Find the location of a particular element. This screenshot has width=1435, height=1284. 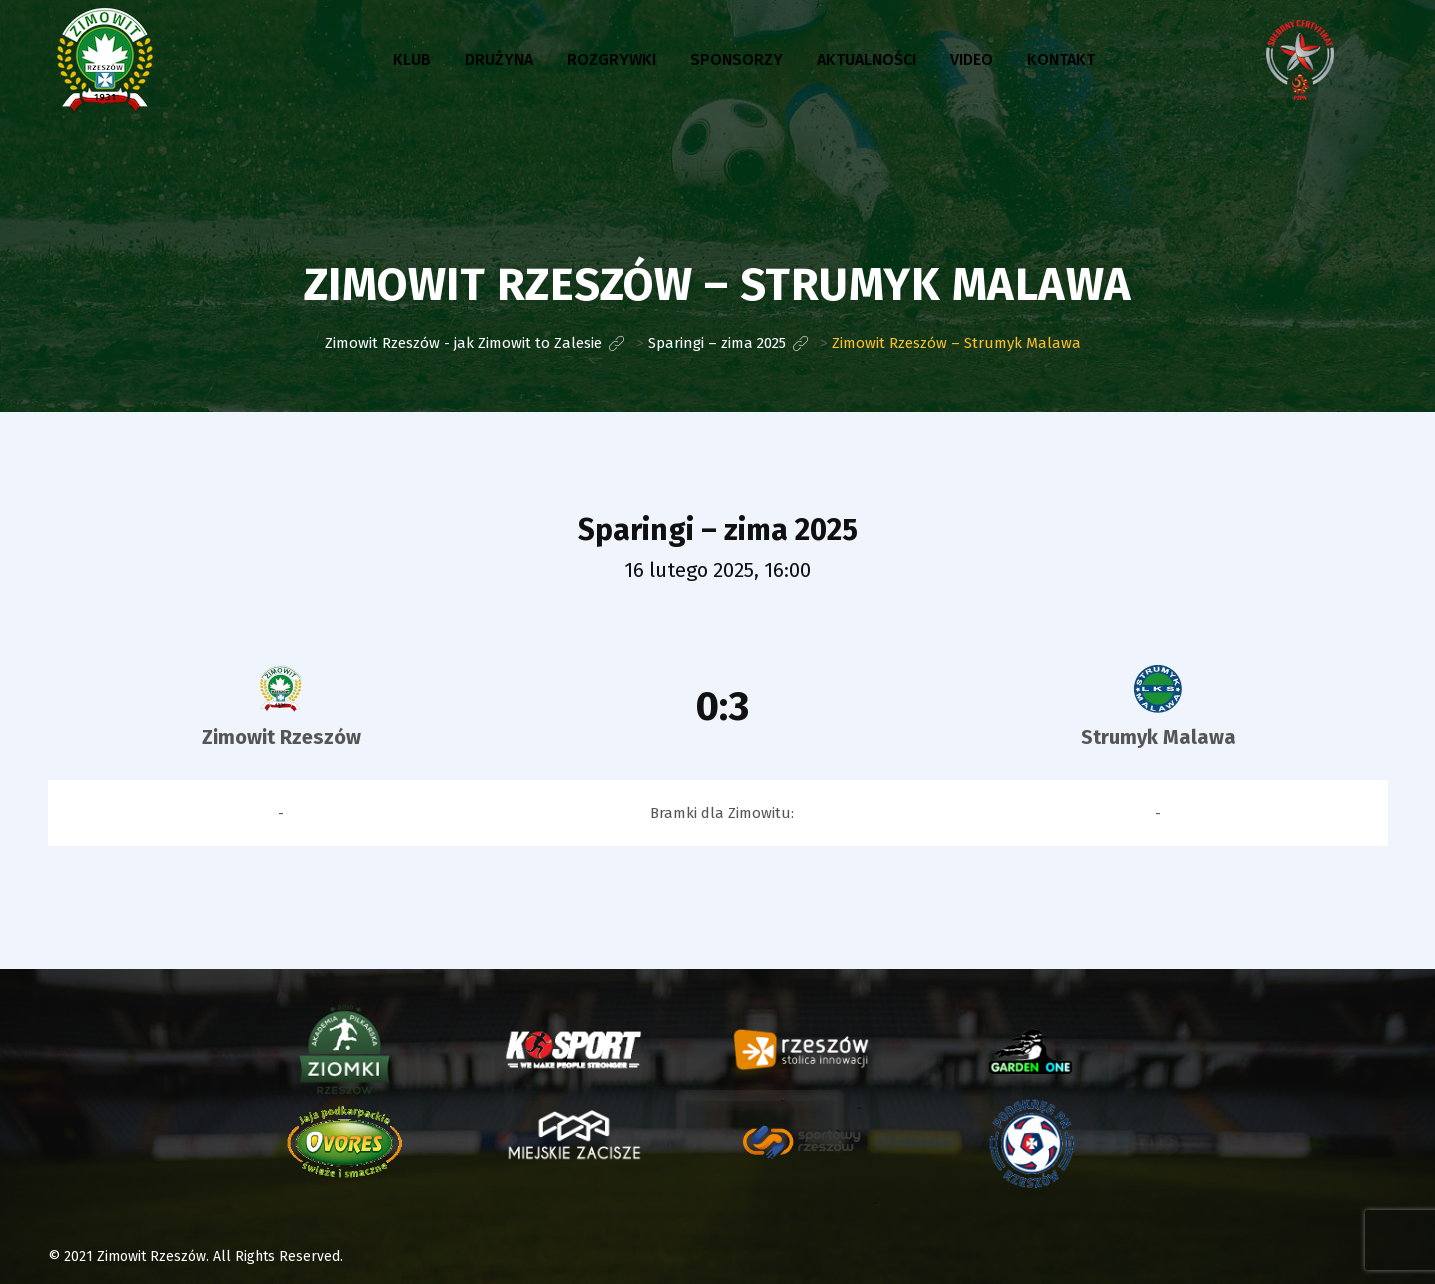

Video is located at coordinates (971, 59).